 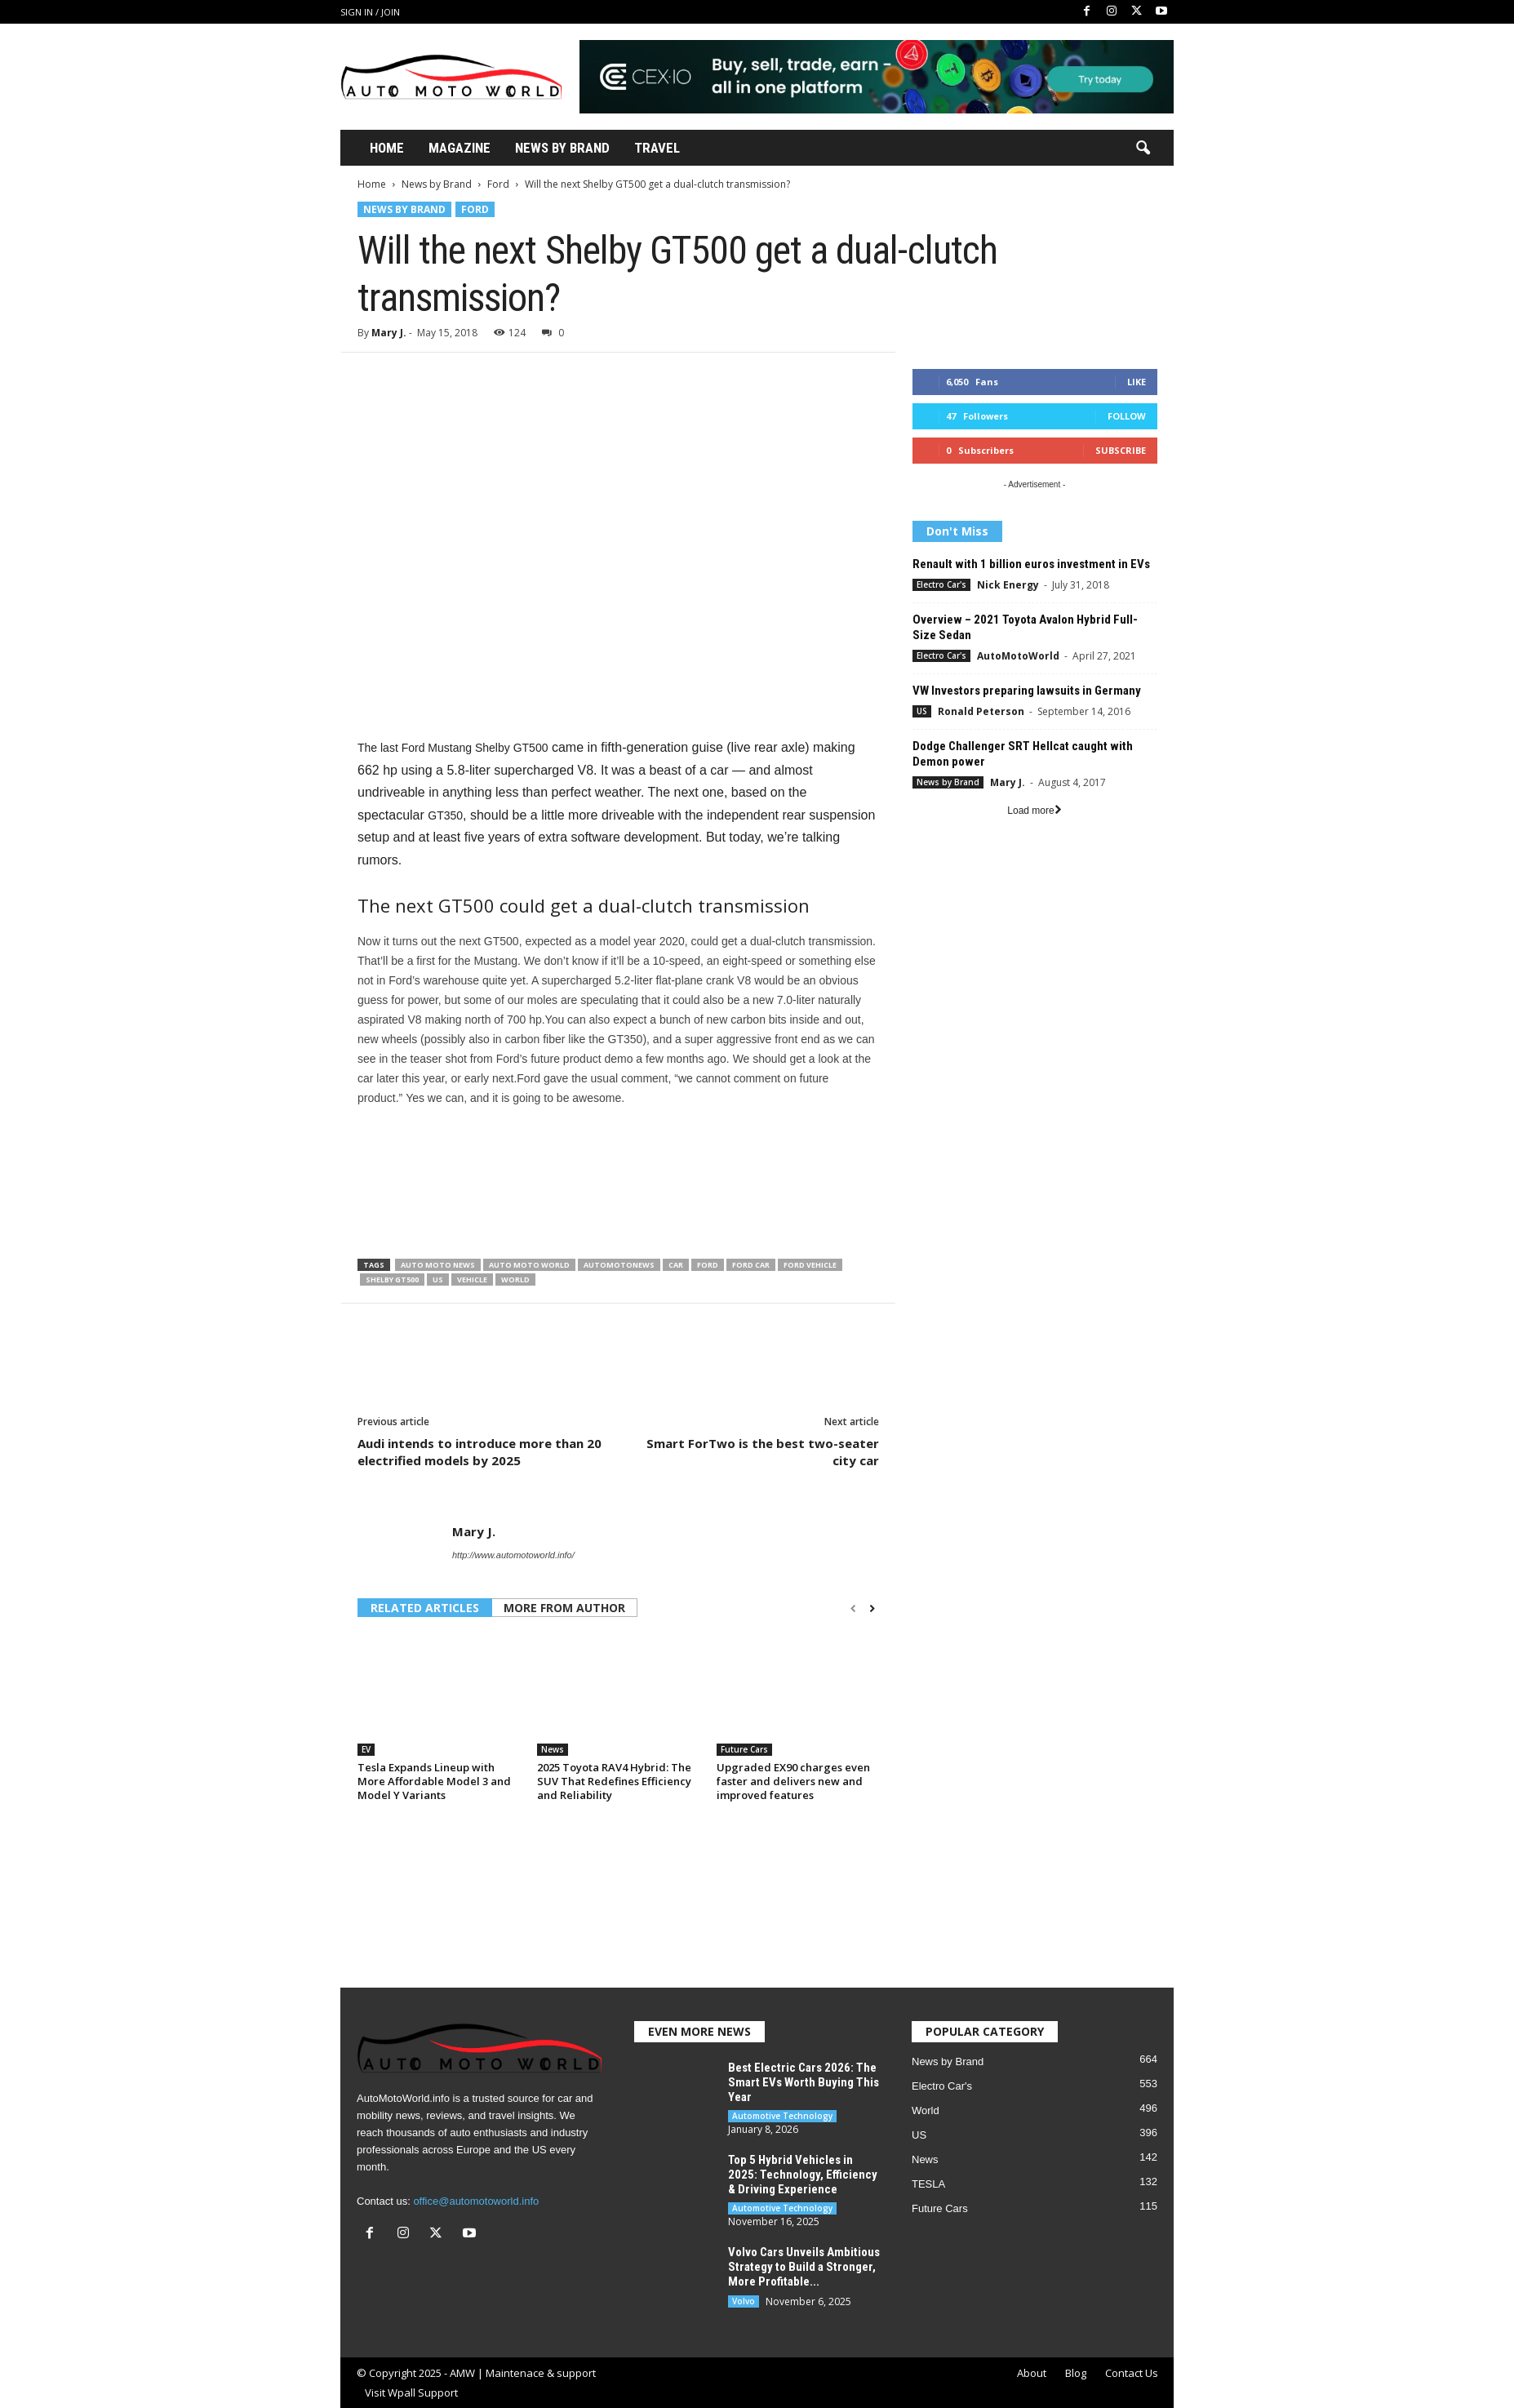 I want to click on EV, so click(x=366, y=1749).